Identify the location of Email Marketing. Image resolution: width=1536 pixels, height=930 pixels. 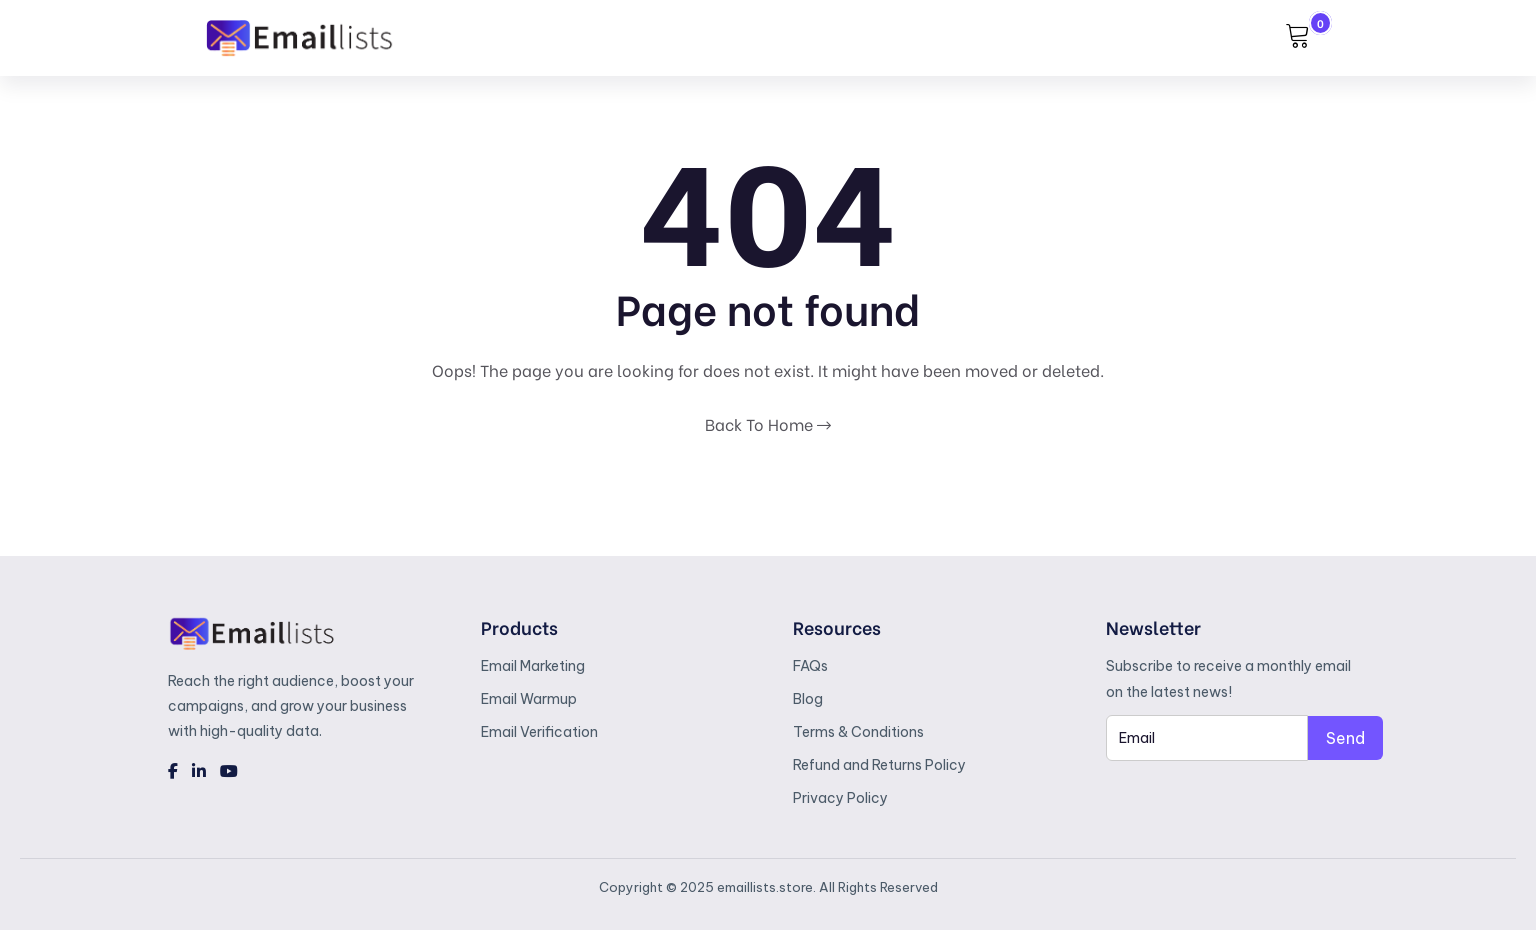
(533, 666).